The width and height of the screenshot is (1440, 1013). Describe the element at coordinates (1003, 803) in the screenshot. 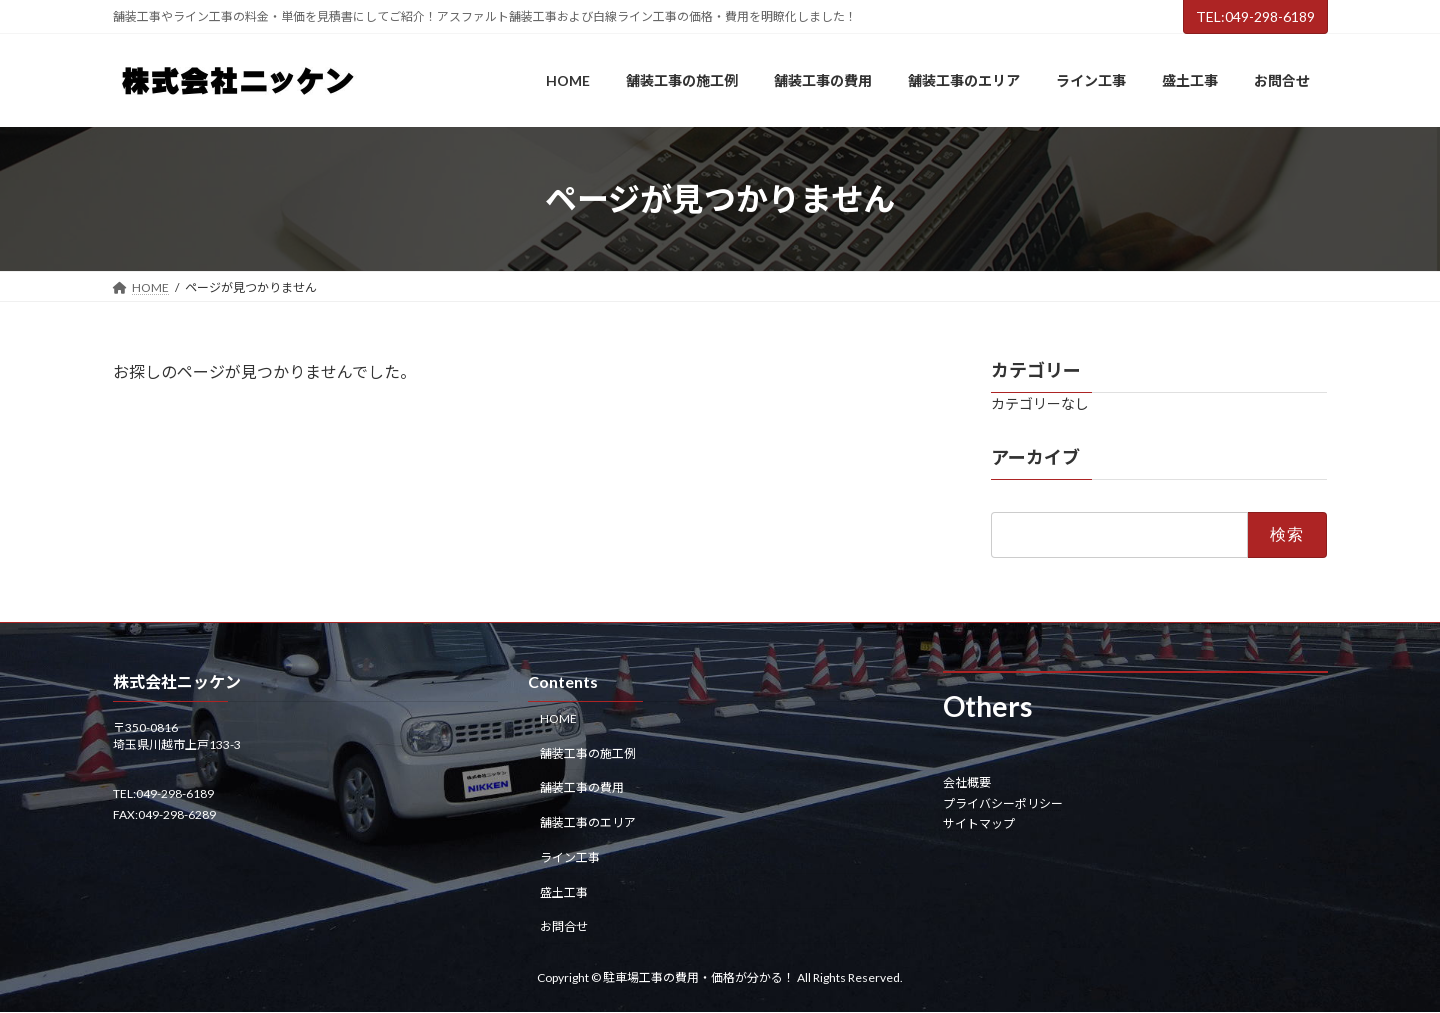

I see `プライバシーポリシー` at that location.